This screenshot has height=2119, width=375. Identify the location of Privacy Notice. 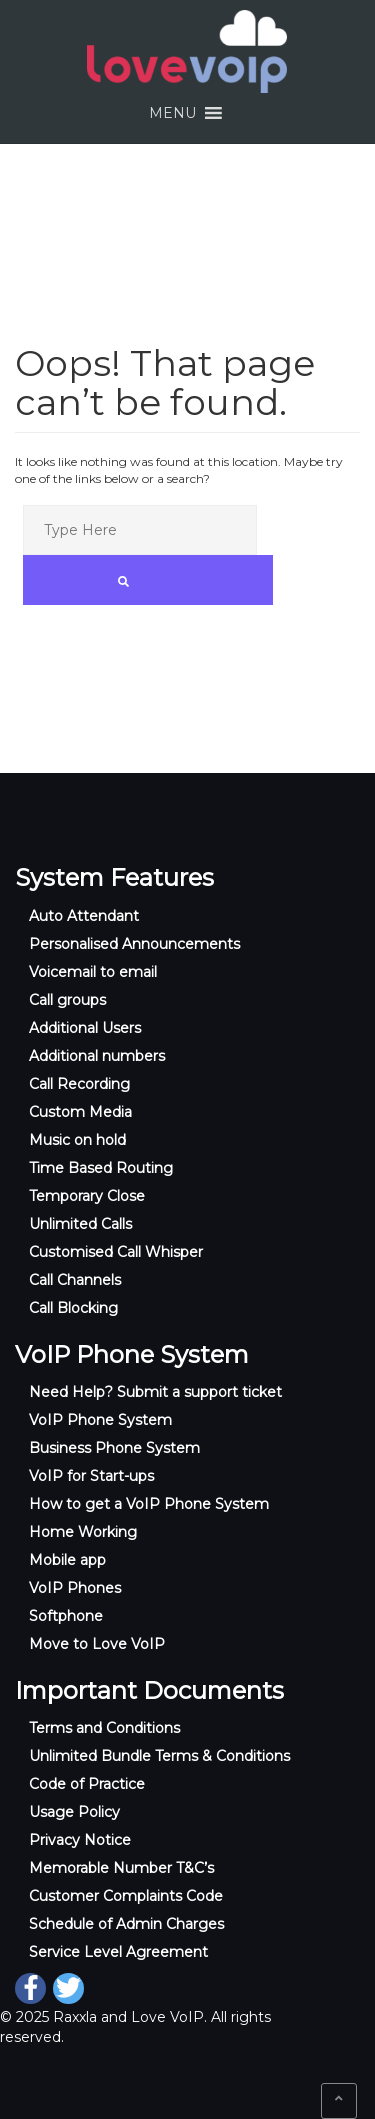
(80, 1840).